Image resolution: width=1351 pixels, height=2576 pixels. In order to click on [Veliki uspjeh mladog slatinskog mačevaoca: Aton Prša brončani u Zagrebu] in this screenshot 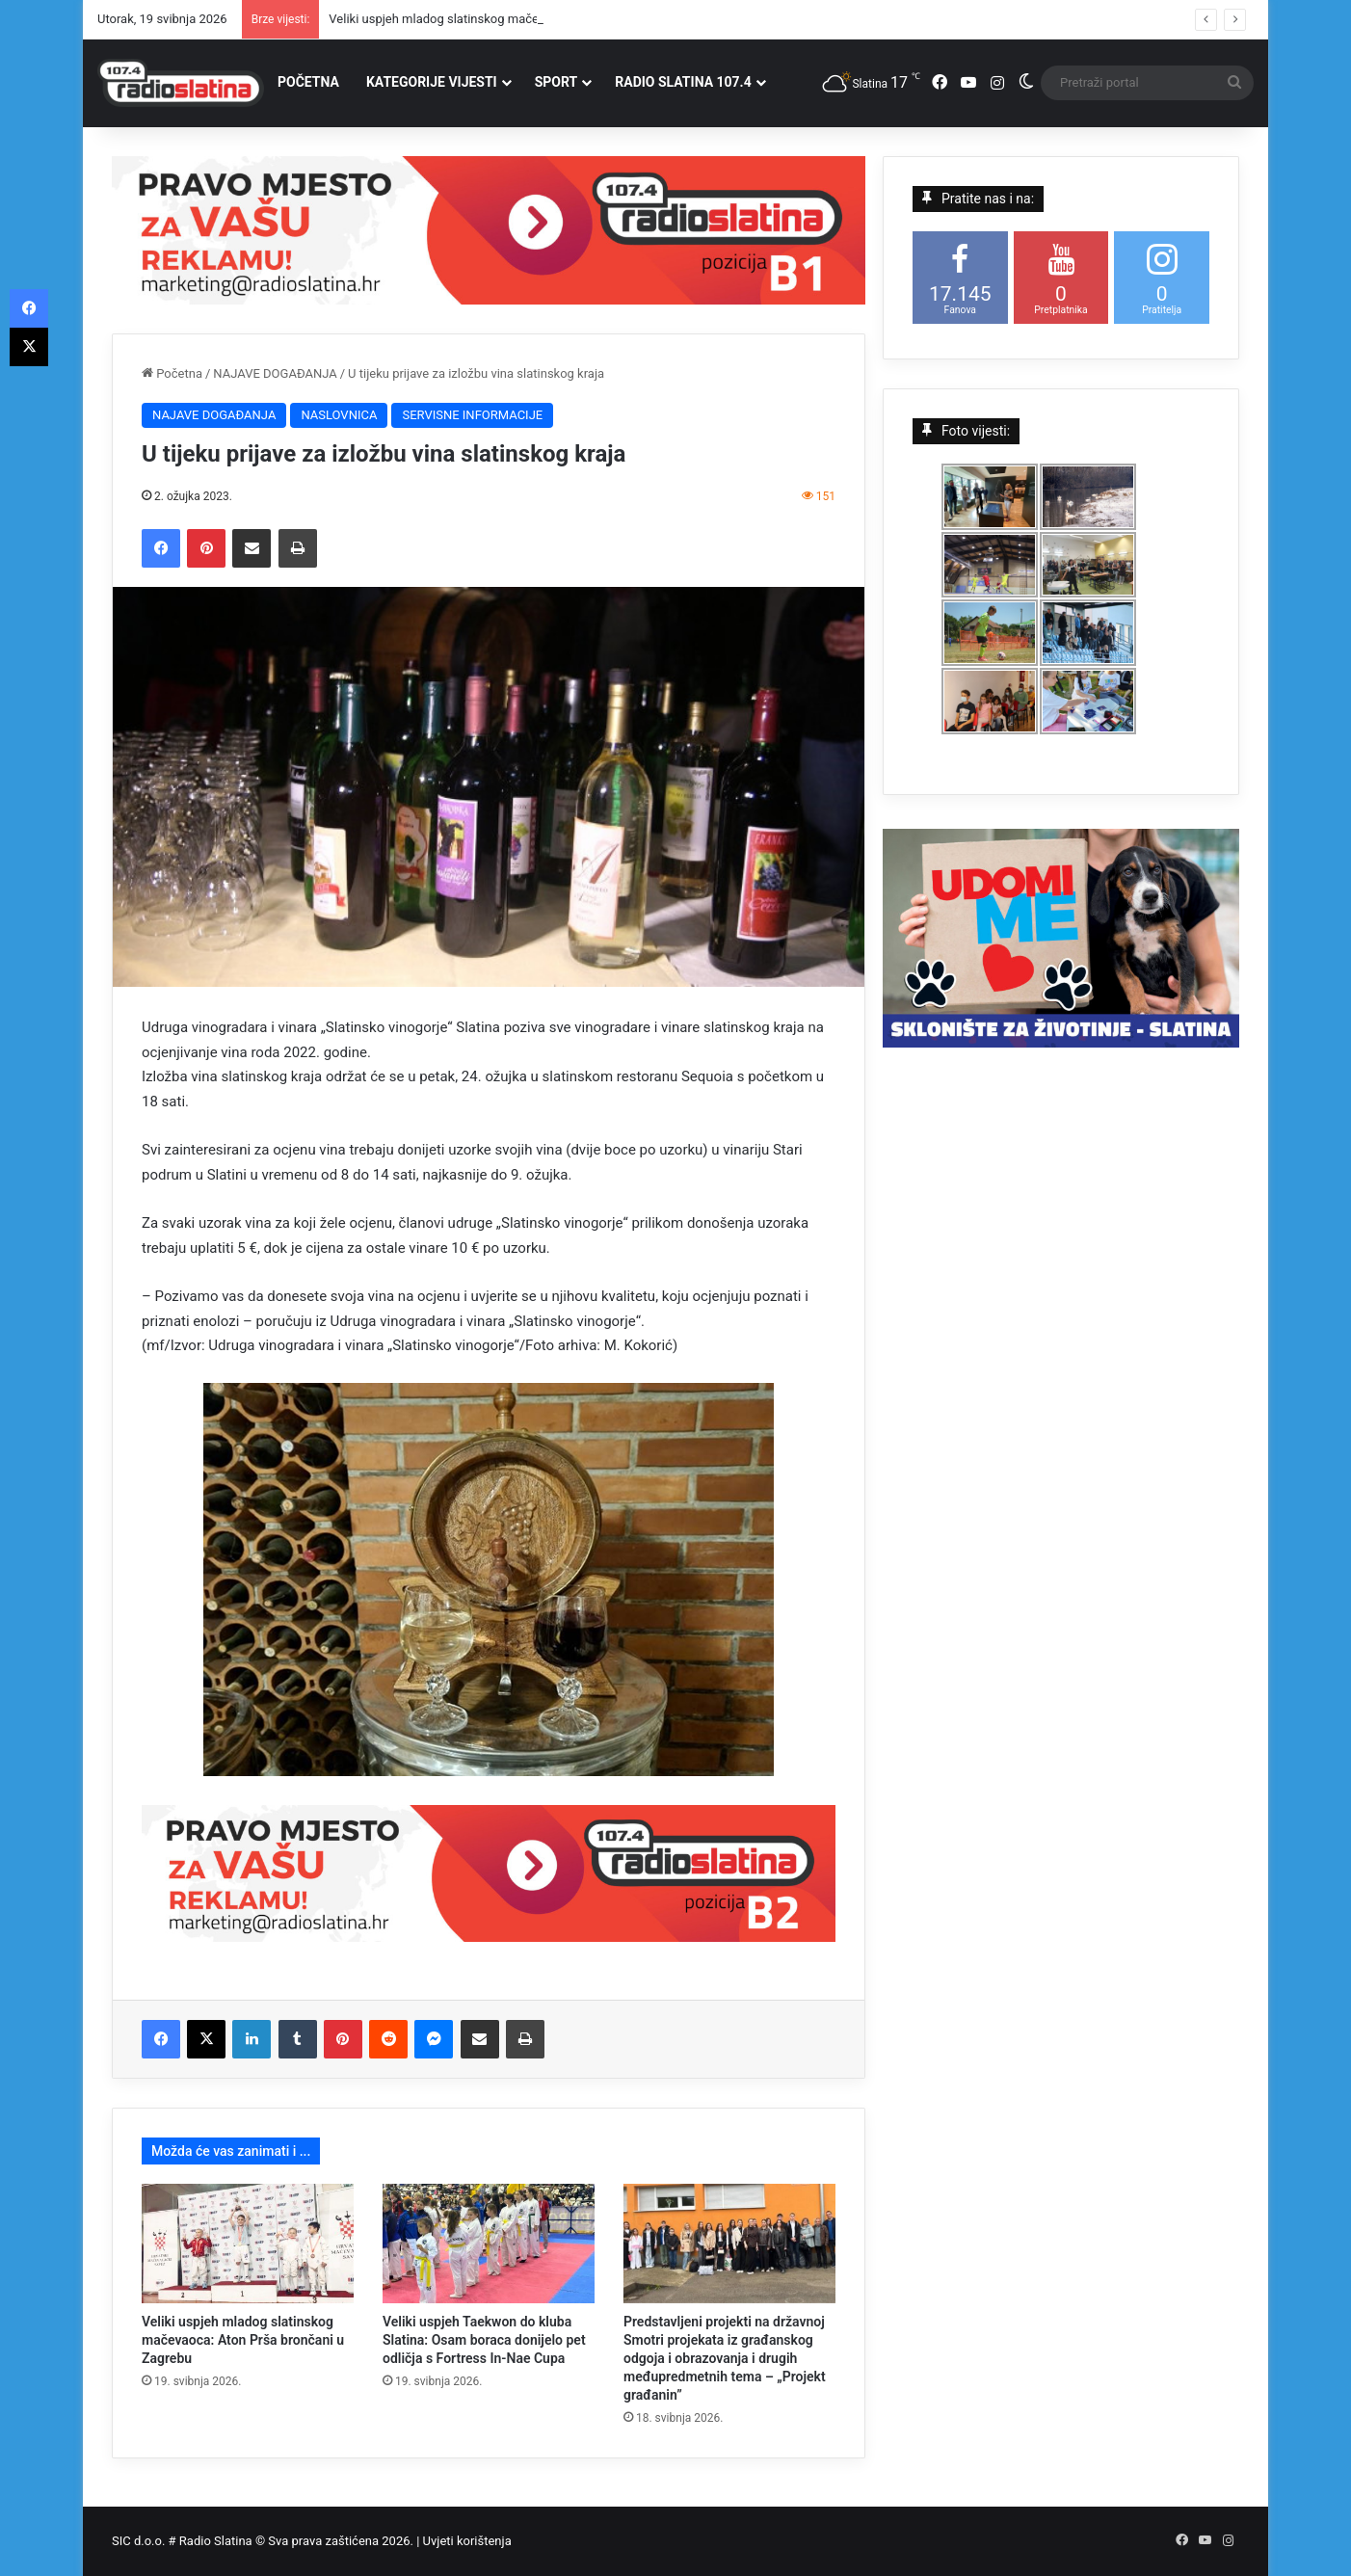, I will do `click(248, 2243)`.